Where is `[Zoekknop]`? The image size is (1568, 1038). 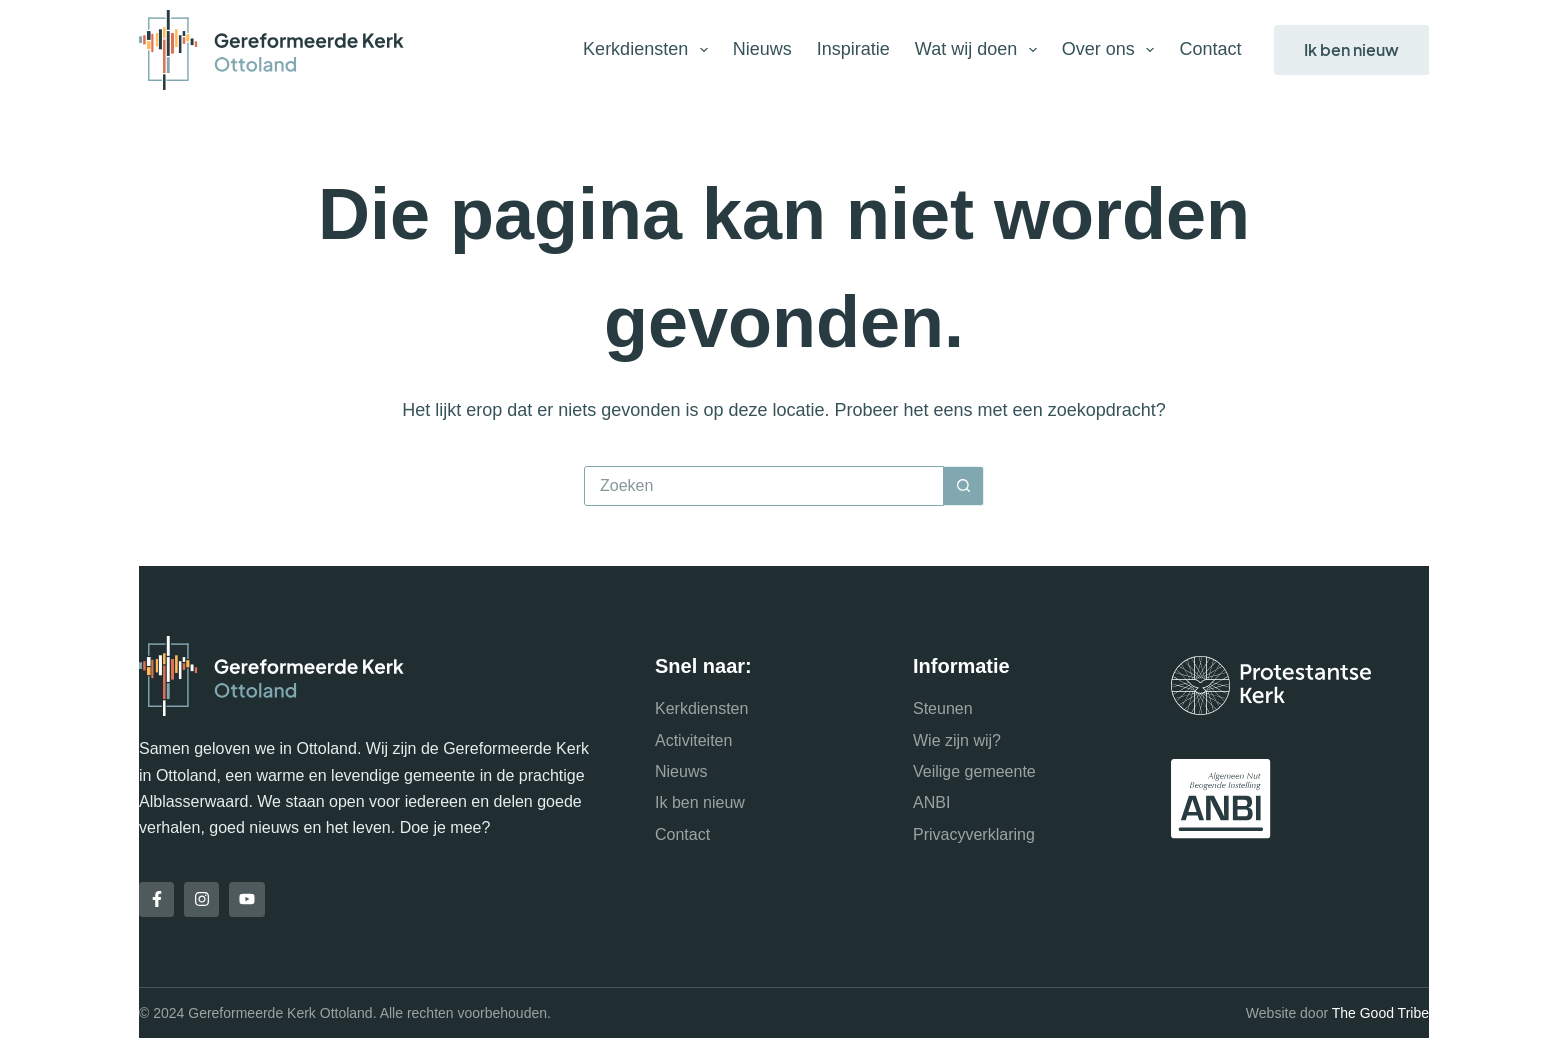 [Zoekknop] is located at coordinates (964, 486).